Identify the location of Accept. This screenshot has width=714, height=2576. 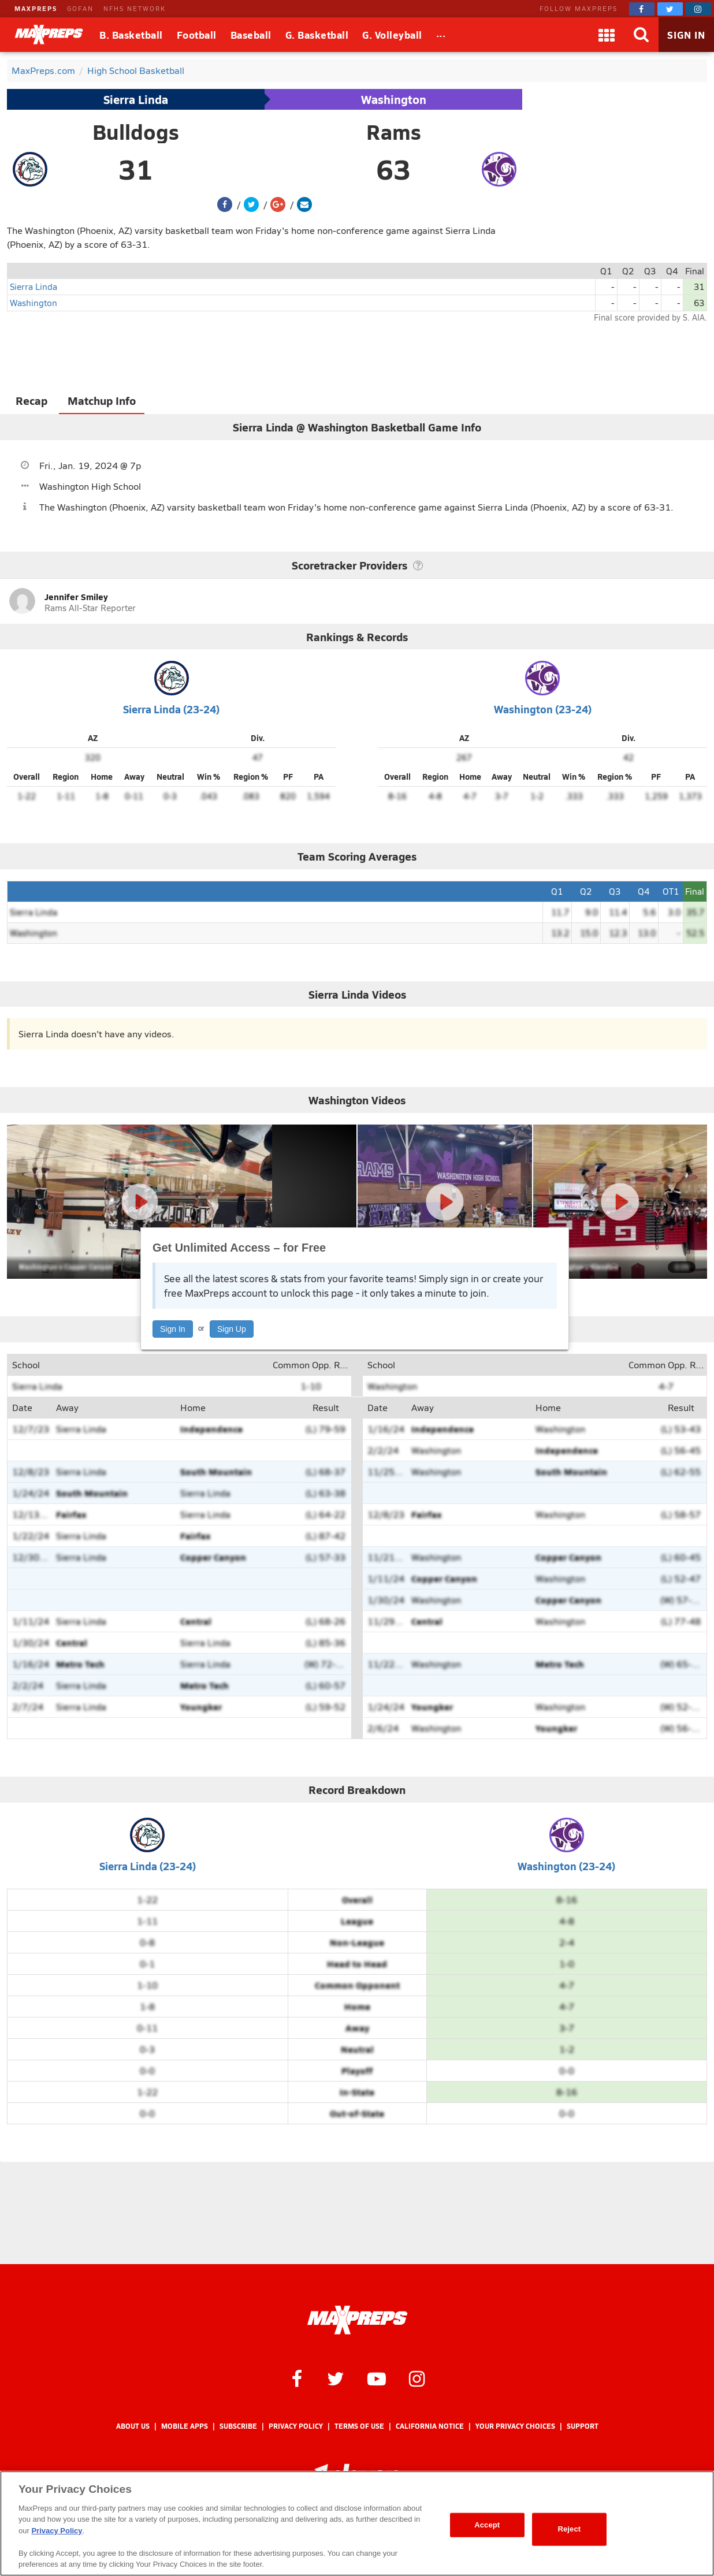
(487, 2525).